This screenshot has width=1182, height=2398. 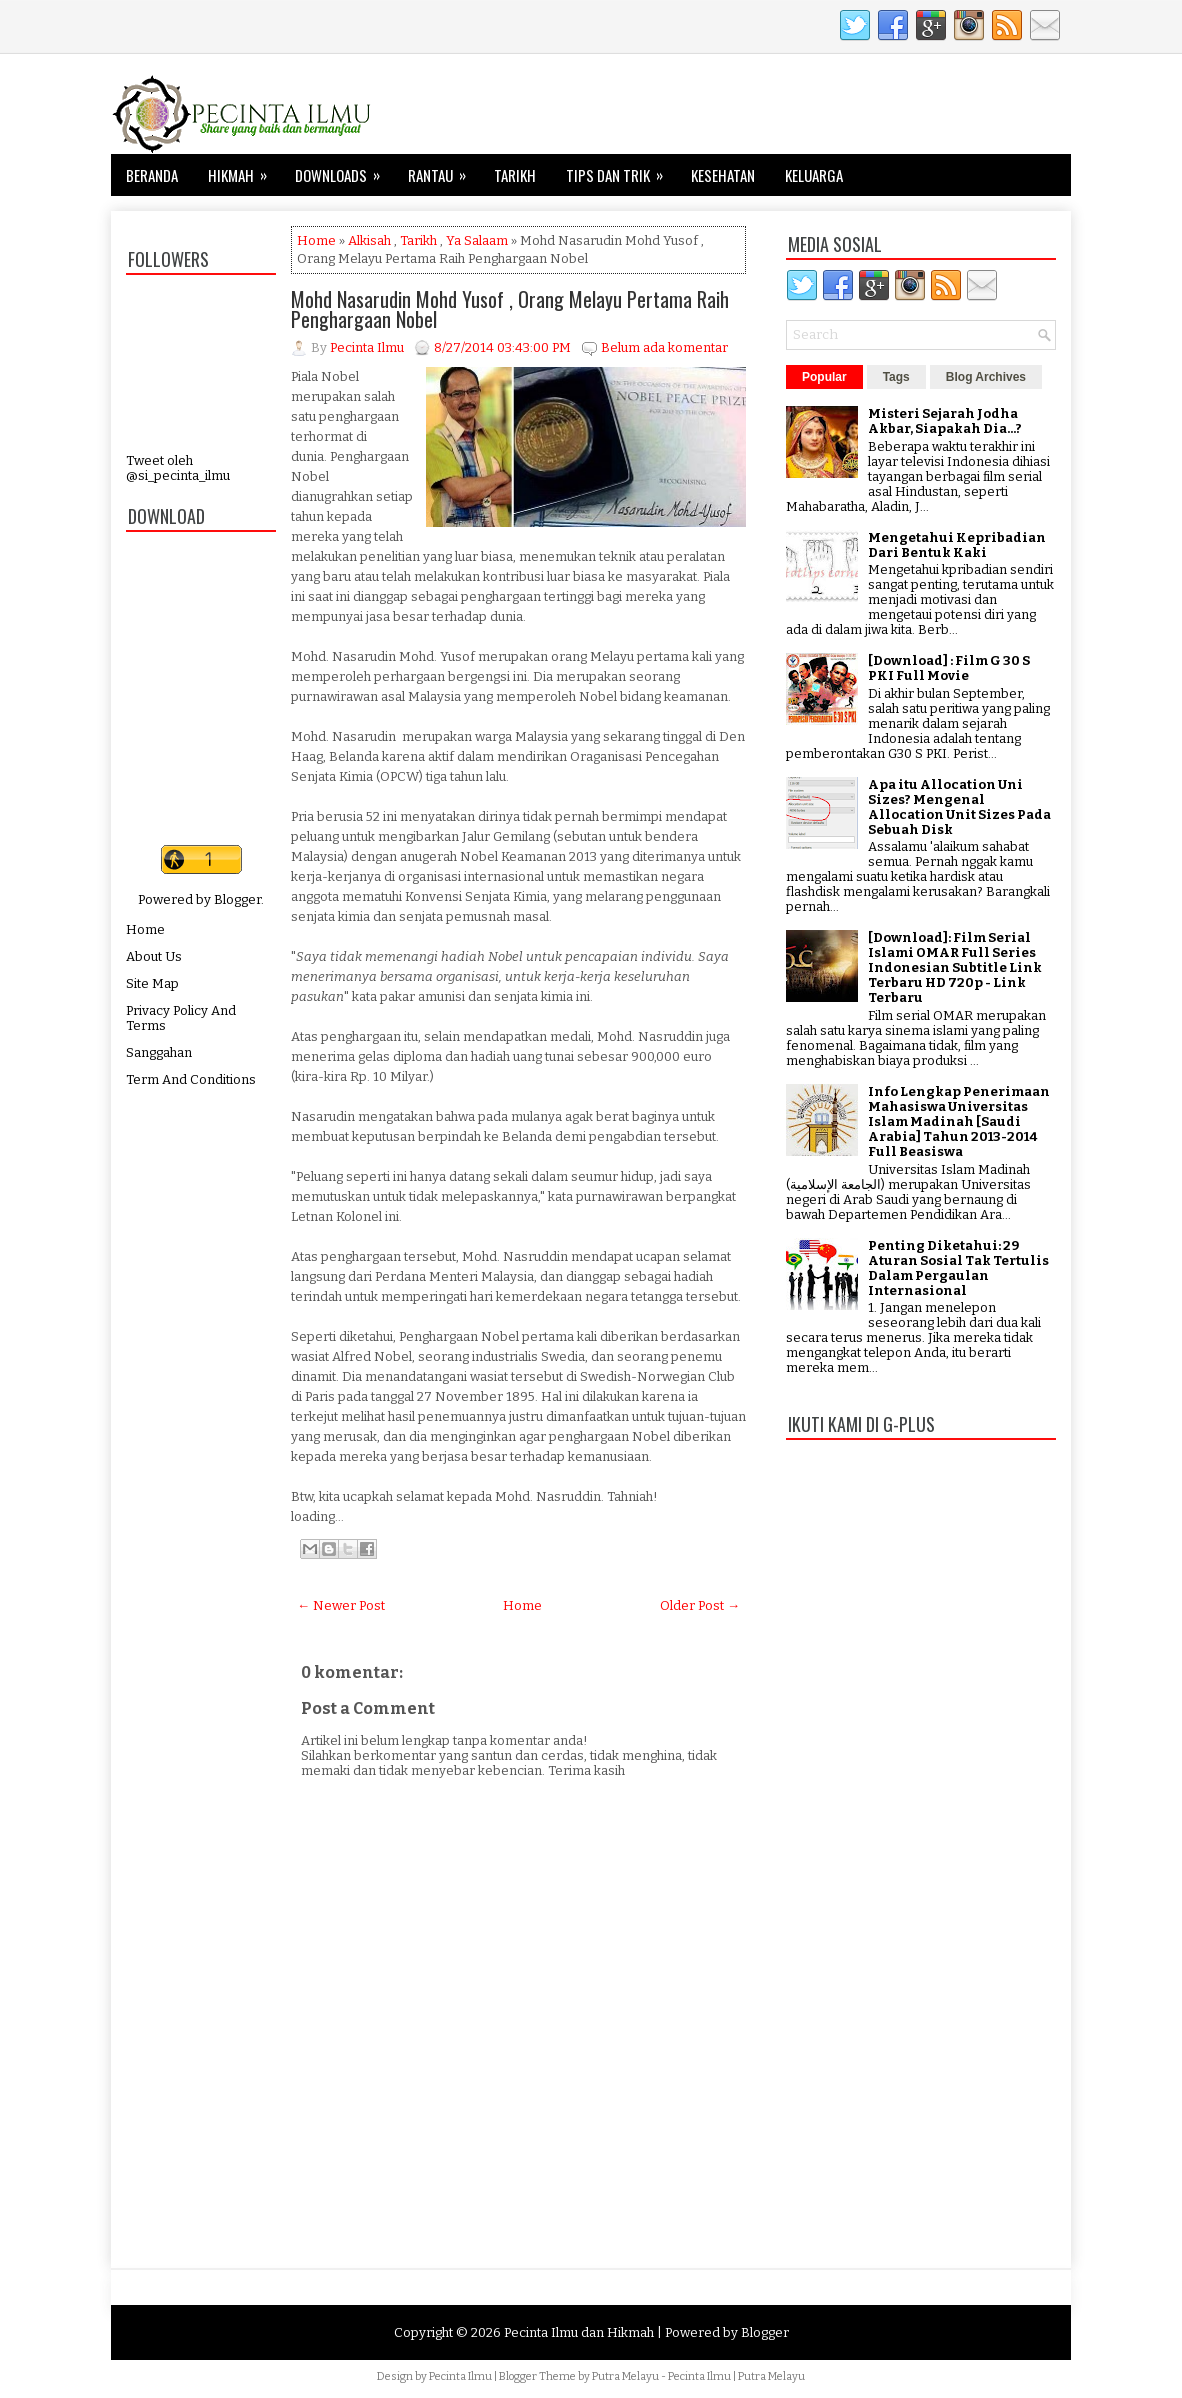 What do you see at coordinates (145, 929) in the screenshot?
I see `Home` at bounding box center [145, 929].